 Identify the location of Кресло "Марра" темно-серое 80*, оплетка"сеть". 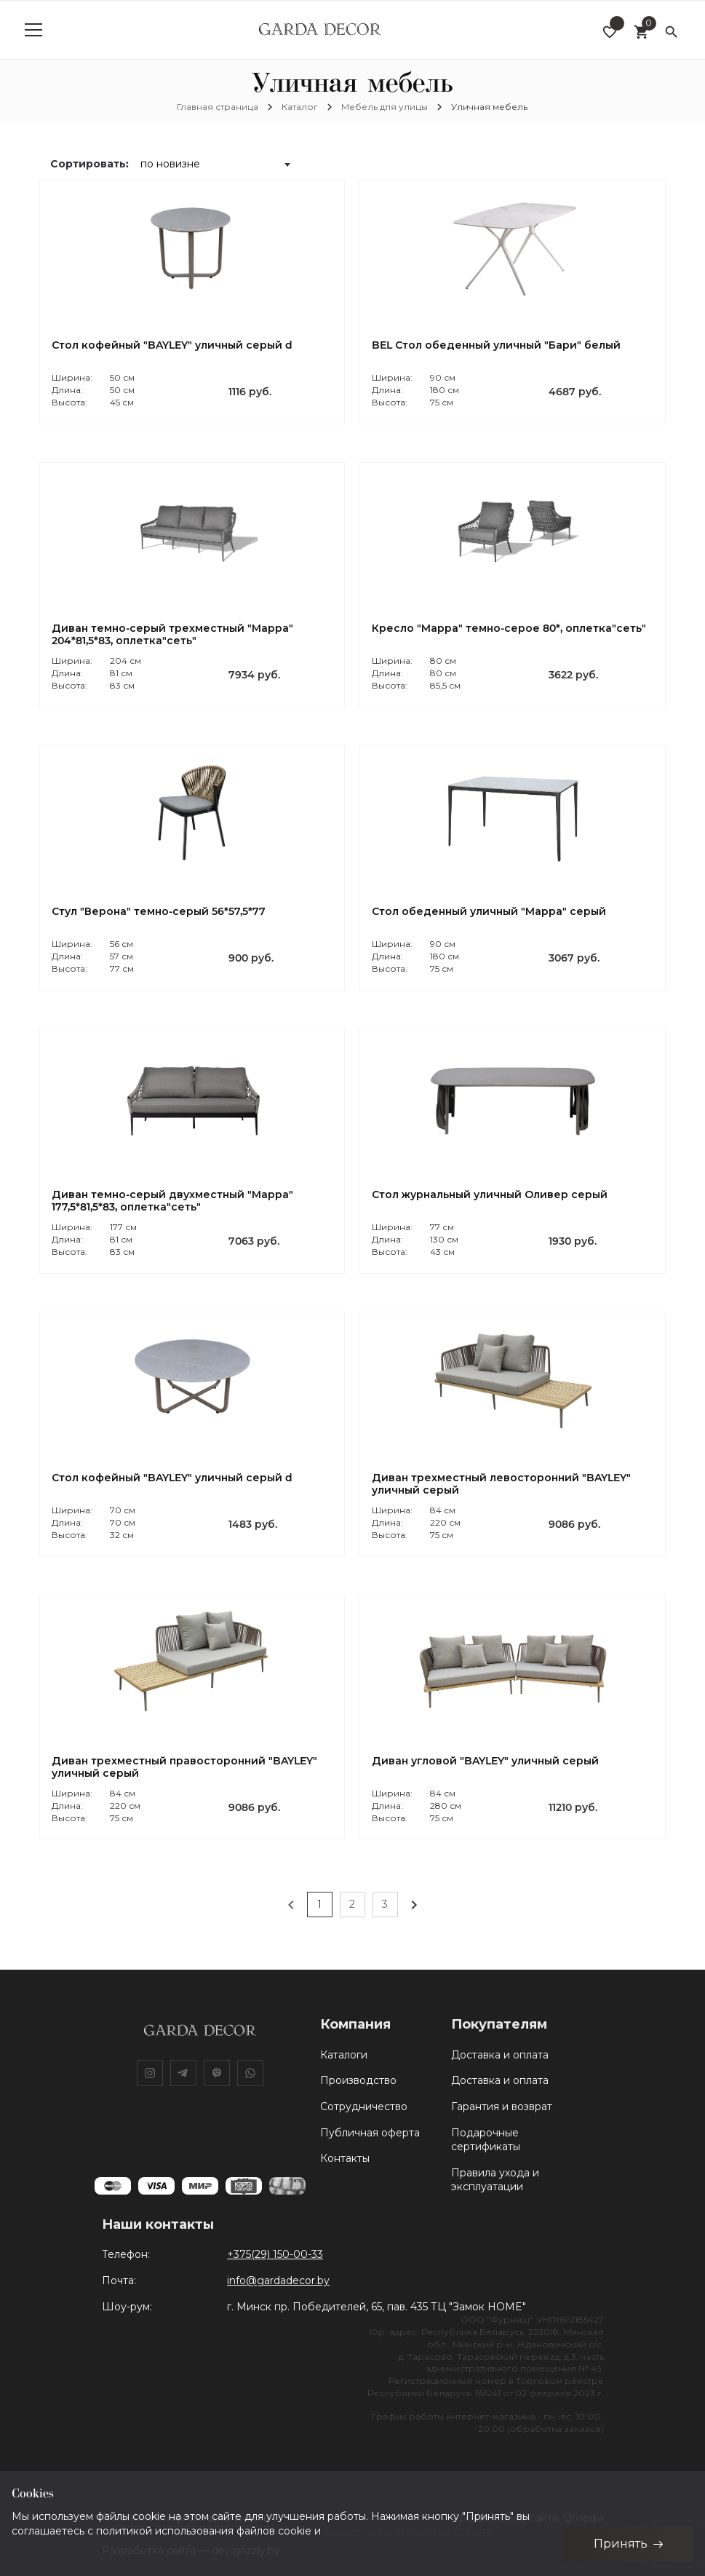
(509, 628).